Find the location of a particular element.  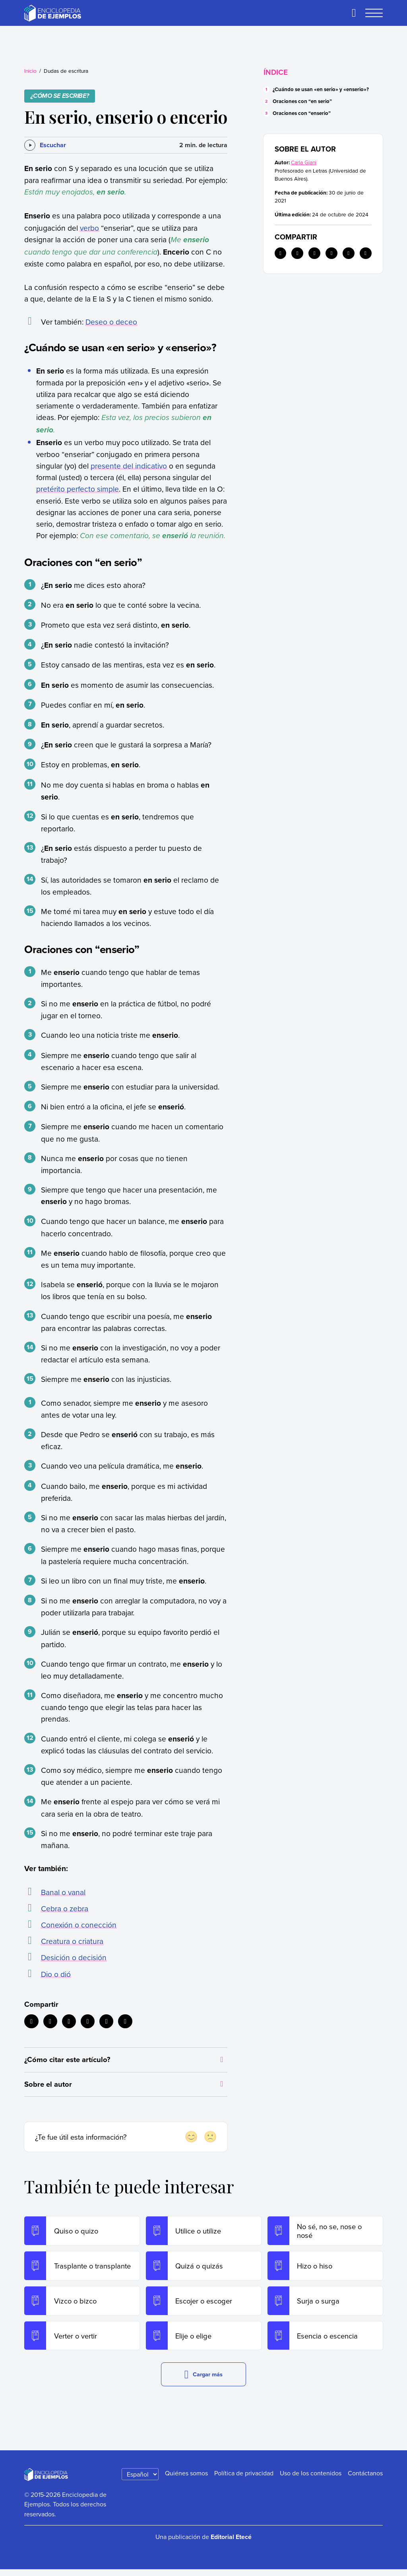

presente del indicativo is located at coordinates (129, 465).